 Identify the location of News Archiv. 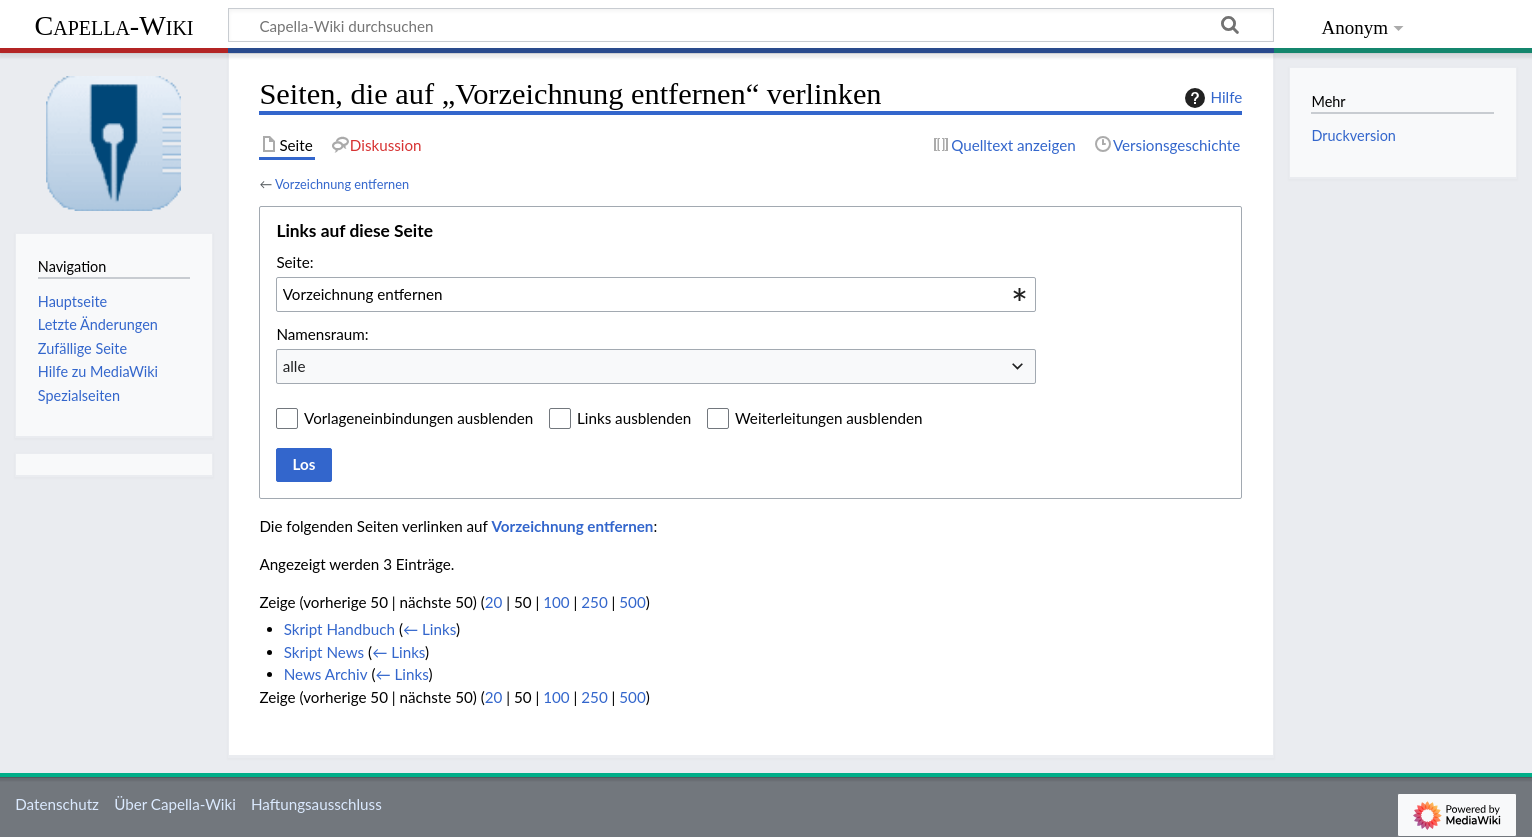
(326, 674).